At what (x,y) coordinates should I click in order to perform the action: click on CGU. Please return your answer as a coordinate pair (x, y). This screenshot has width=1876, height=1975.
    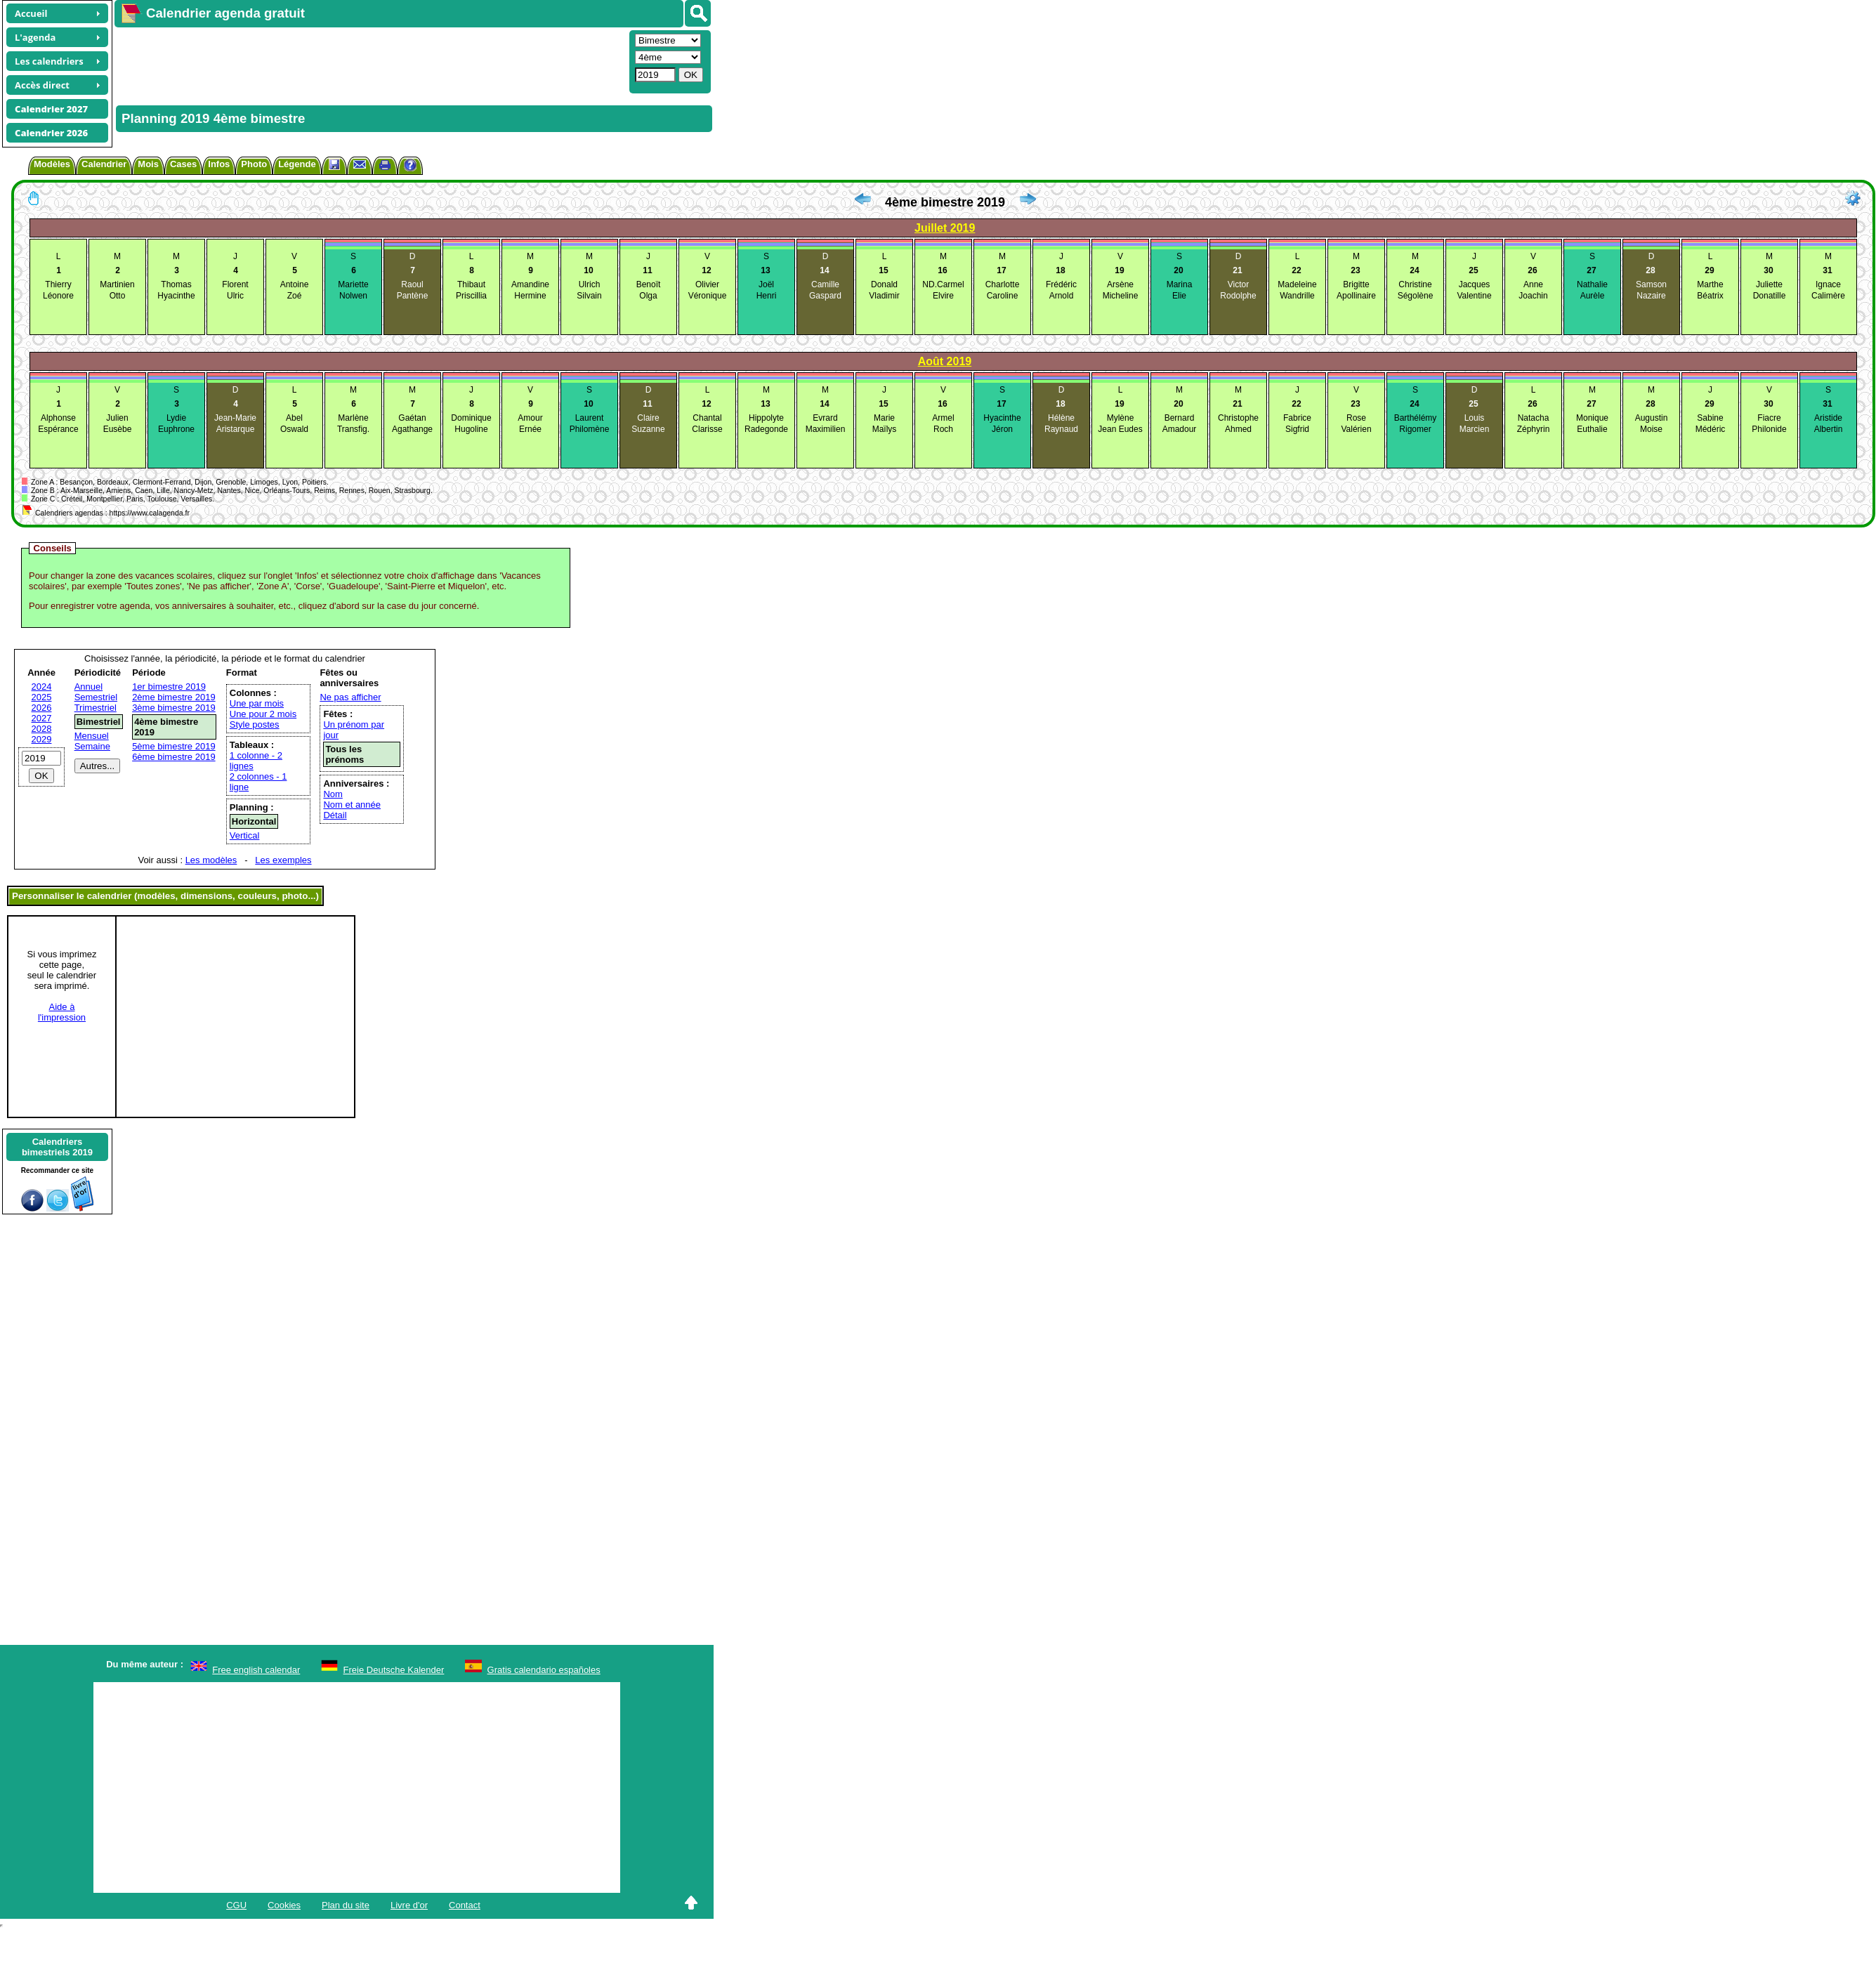
    Looking at the image, I should click on (236, 1905).